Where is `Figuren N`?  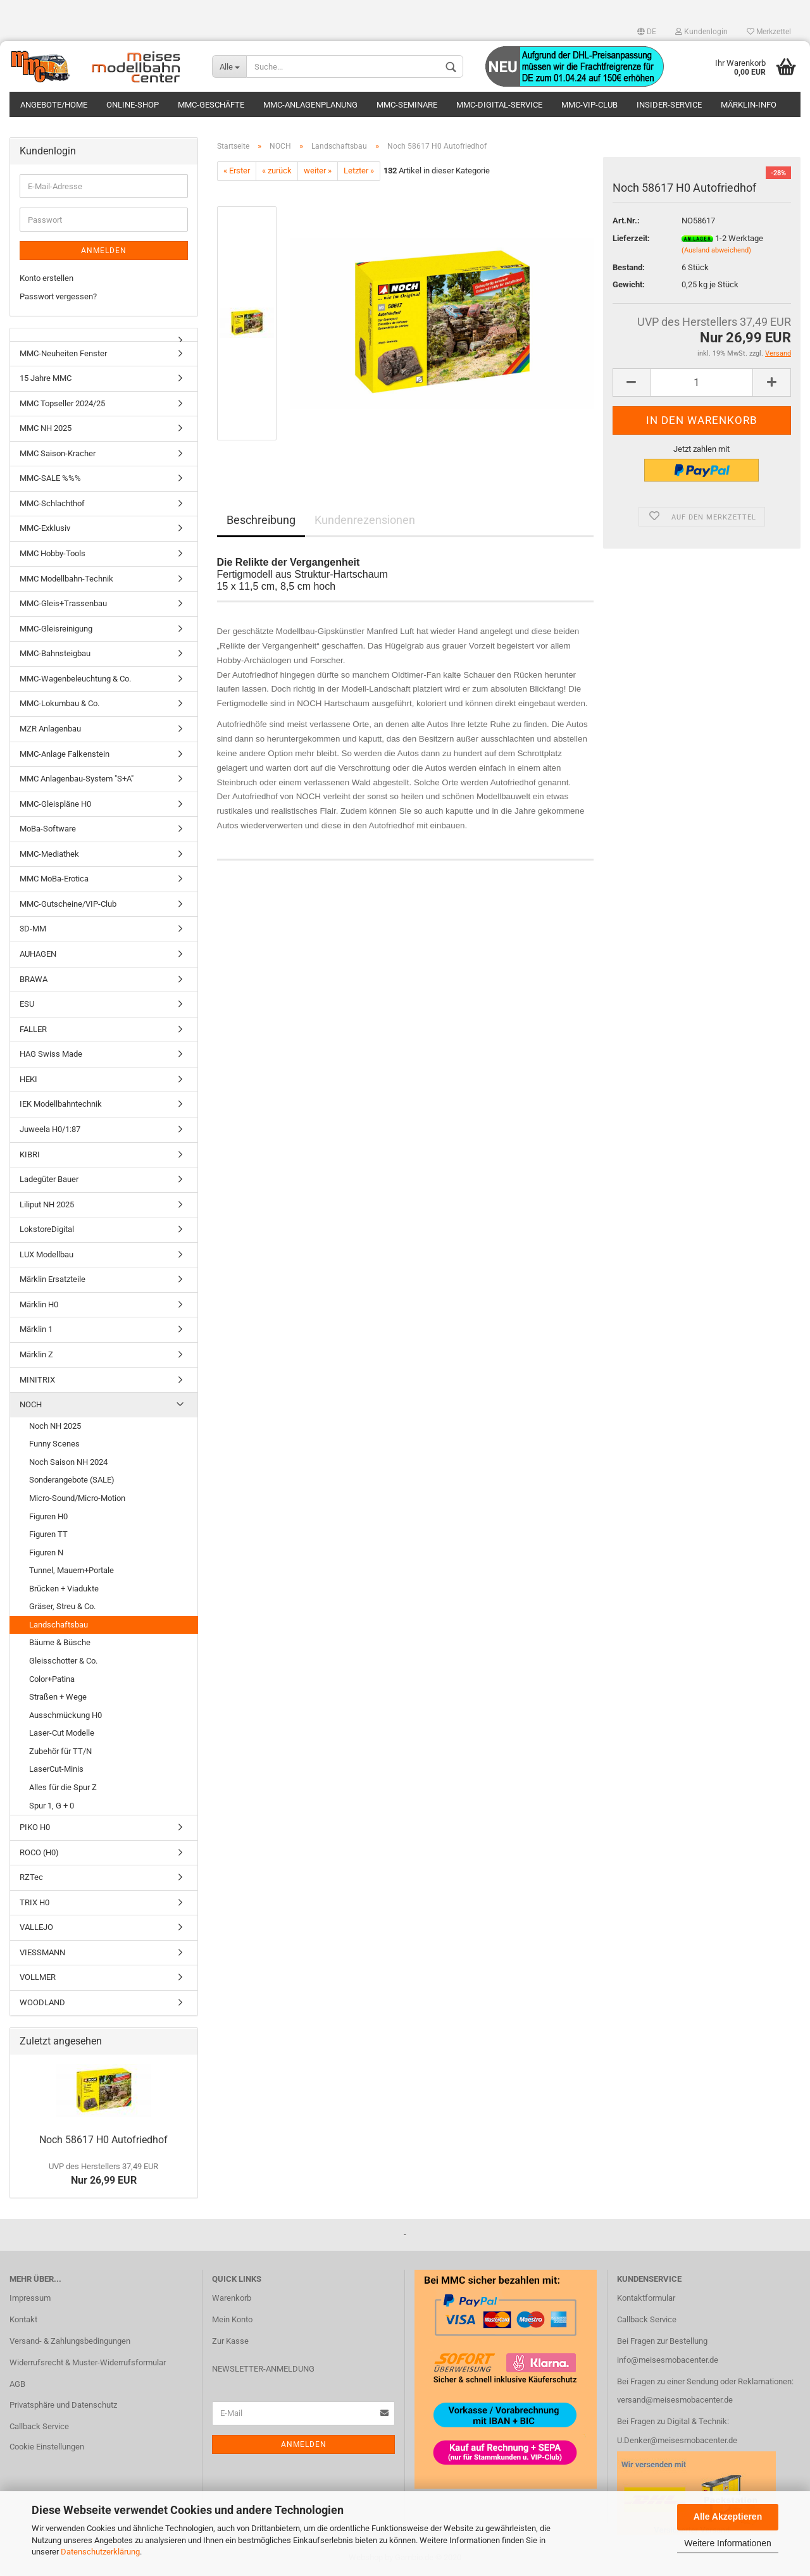 Figuren N is located at coordinates (46, 1554).